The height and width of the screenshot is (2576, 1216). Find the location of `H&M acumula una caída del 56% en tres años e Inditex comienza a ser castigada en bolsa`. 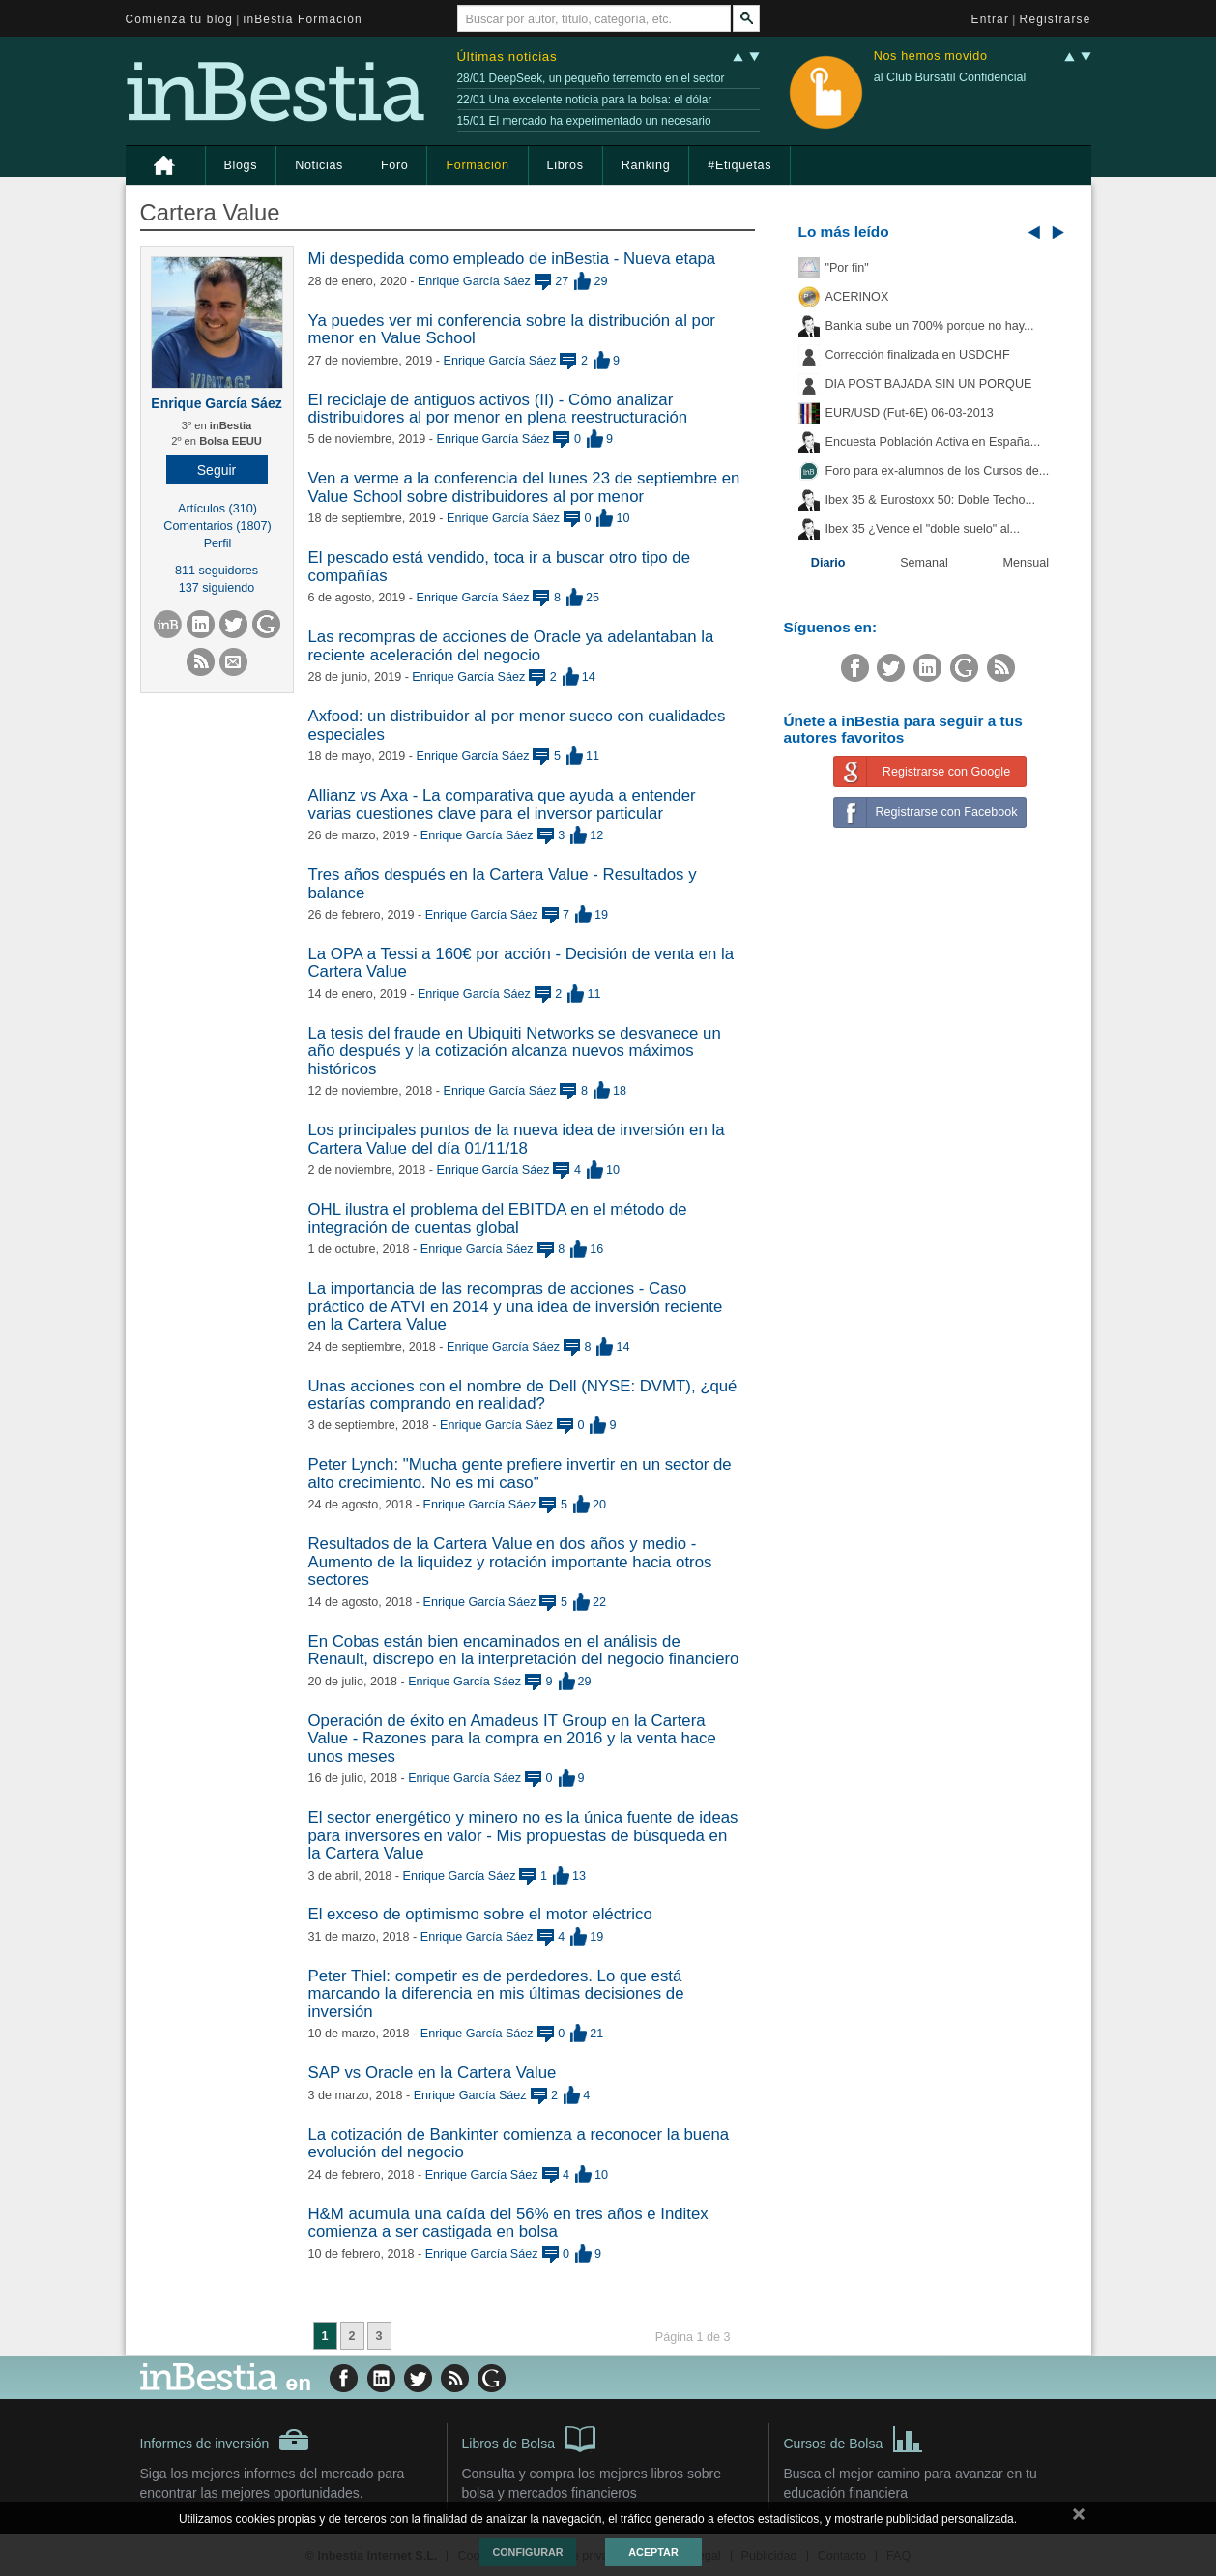

H&M acumula una caída del 56% en tres años e Inditex comienza a ser castigada en bolsa is located at coordinates (508, 2222).